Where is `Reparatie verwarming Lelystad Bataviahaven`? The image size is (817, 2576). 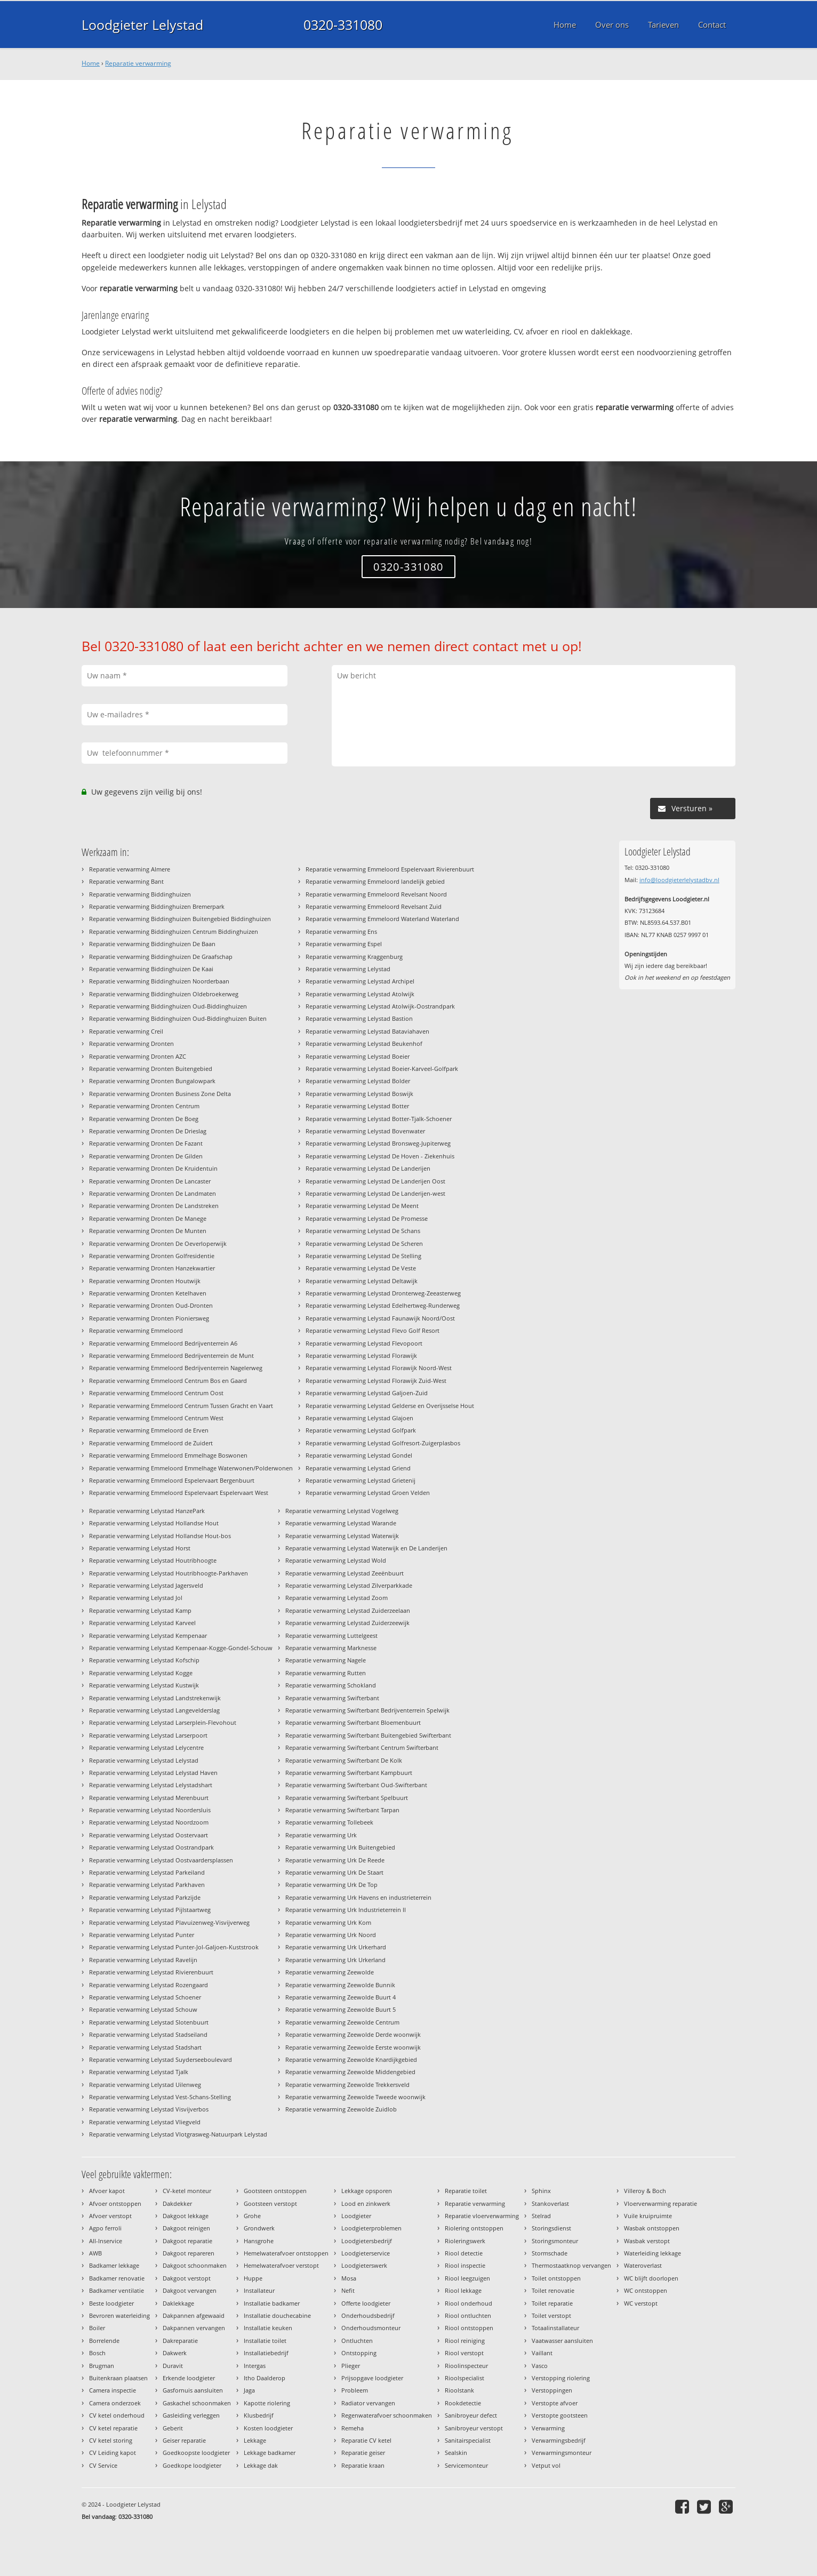
Reparatie verwarming Lelystad Bataviahaven is located at coordinates (367, 1031).